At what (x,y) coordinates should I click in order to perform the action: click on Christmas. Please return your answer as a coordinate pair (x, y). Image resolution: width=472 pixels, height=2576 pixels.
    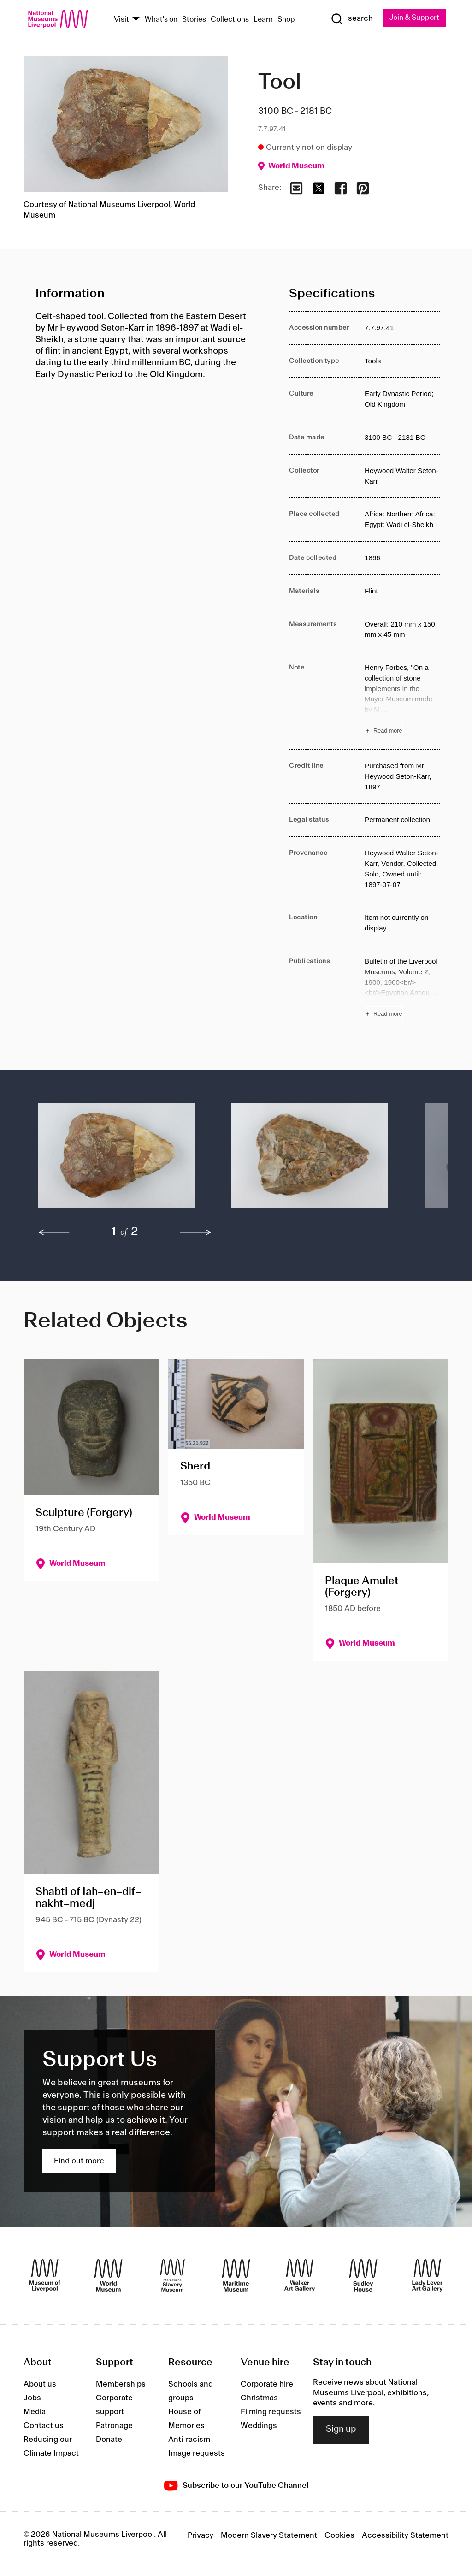
    Looking at the image, I should click on (259, 2398).